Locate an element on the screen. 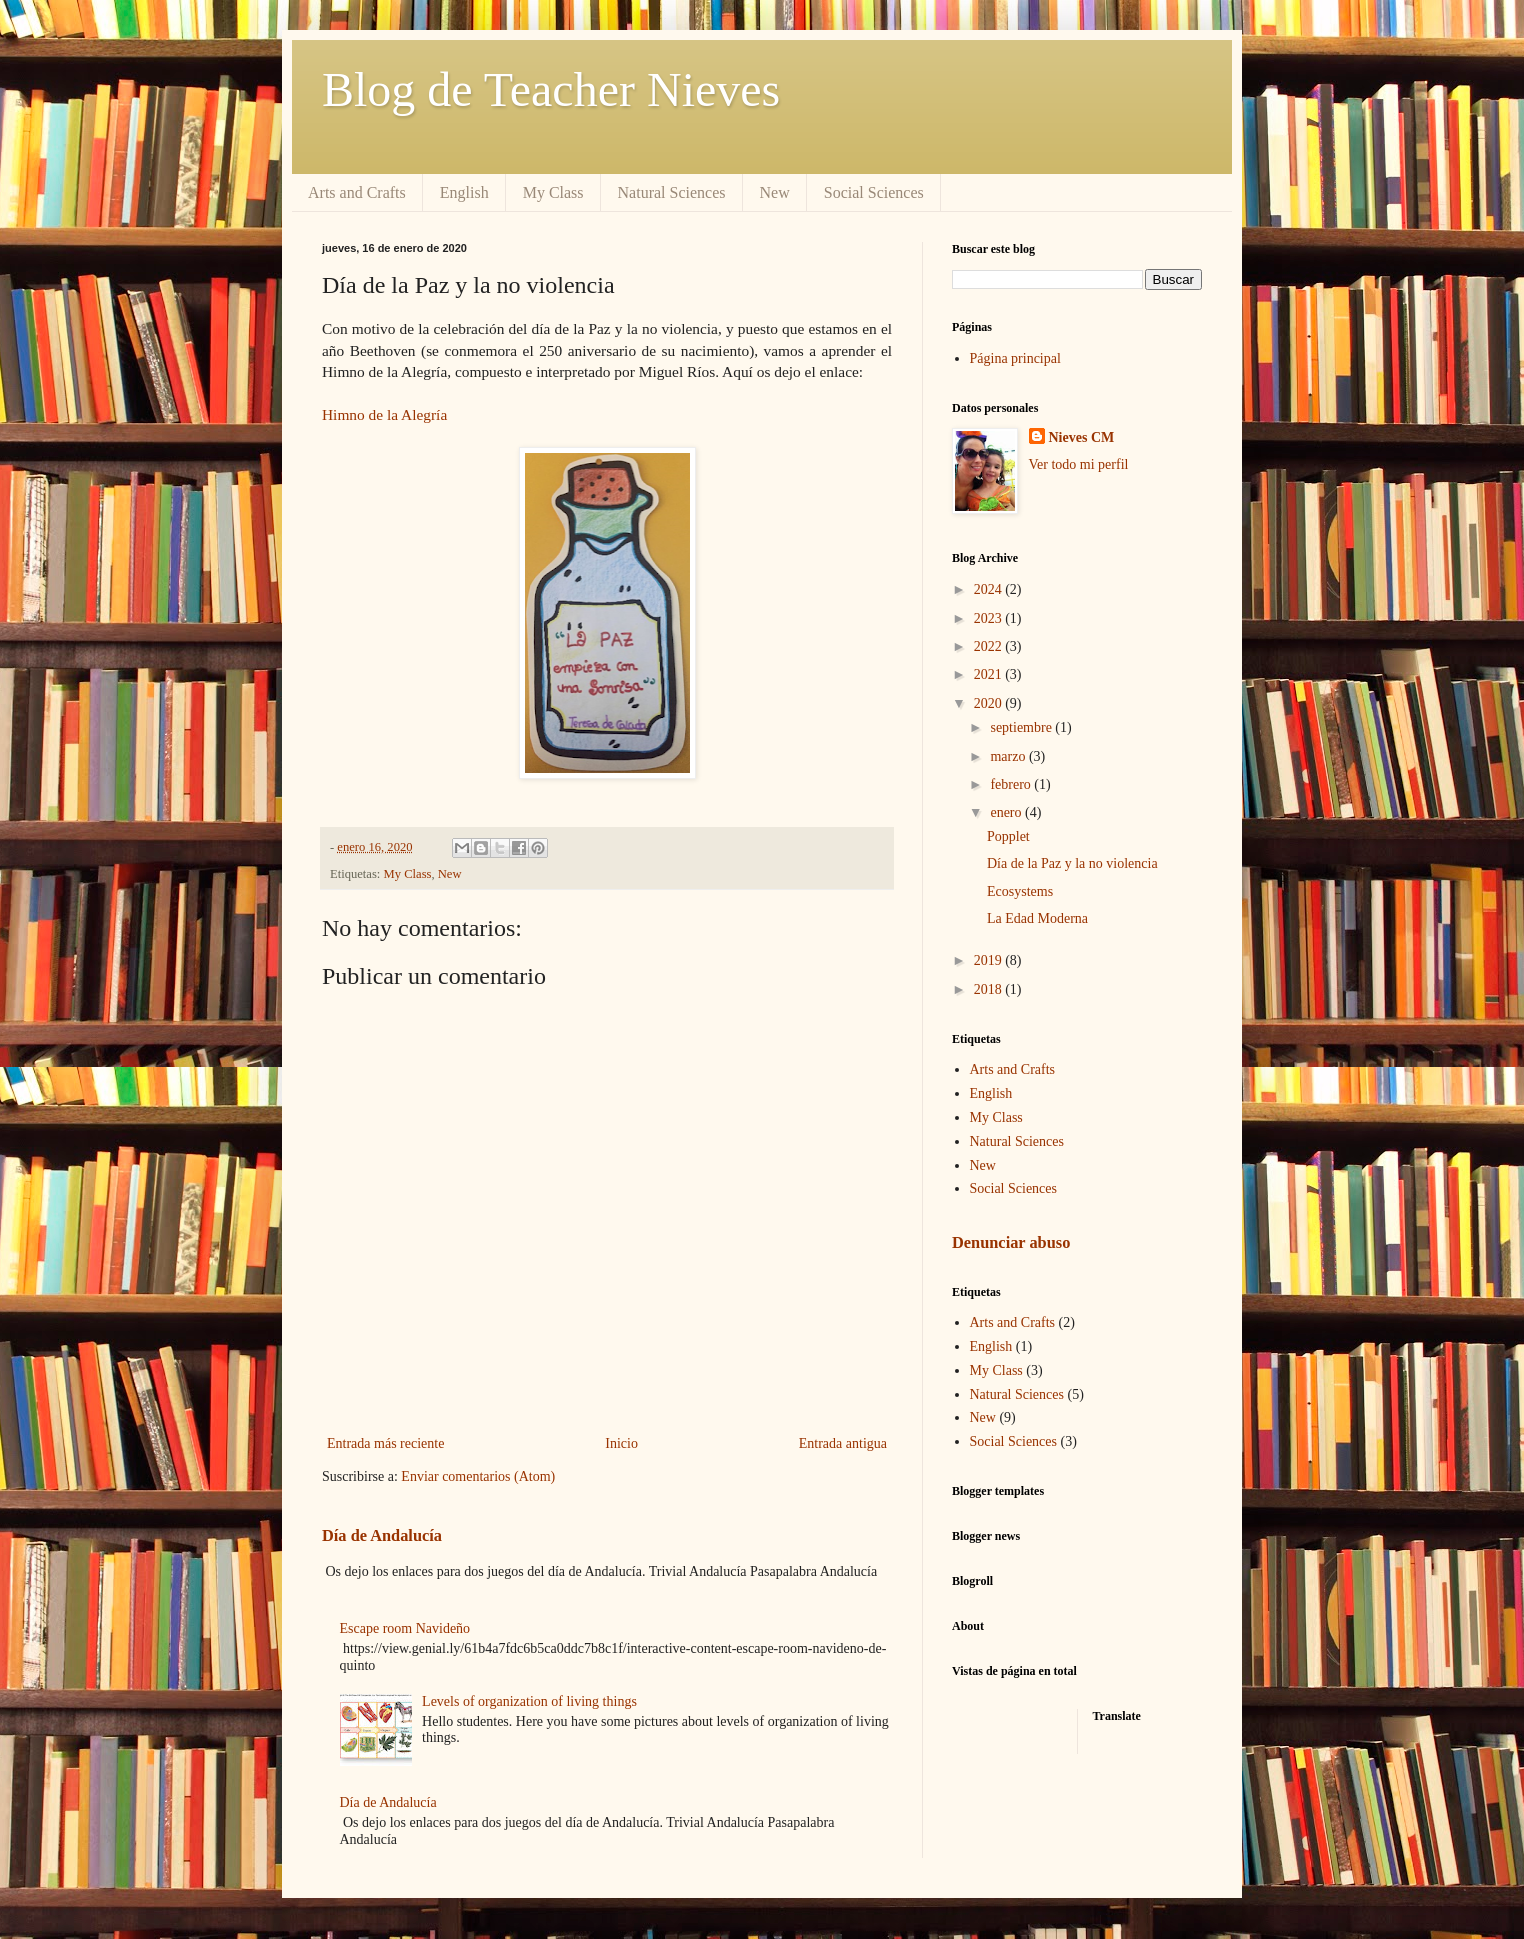 The height and width of the screenshot is (1939, 1524). Enviar comentarios (Atom) is located at coordinates (478, 1476).